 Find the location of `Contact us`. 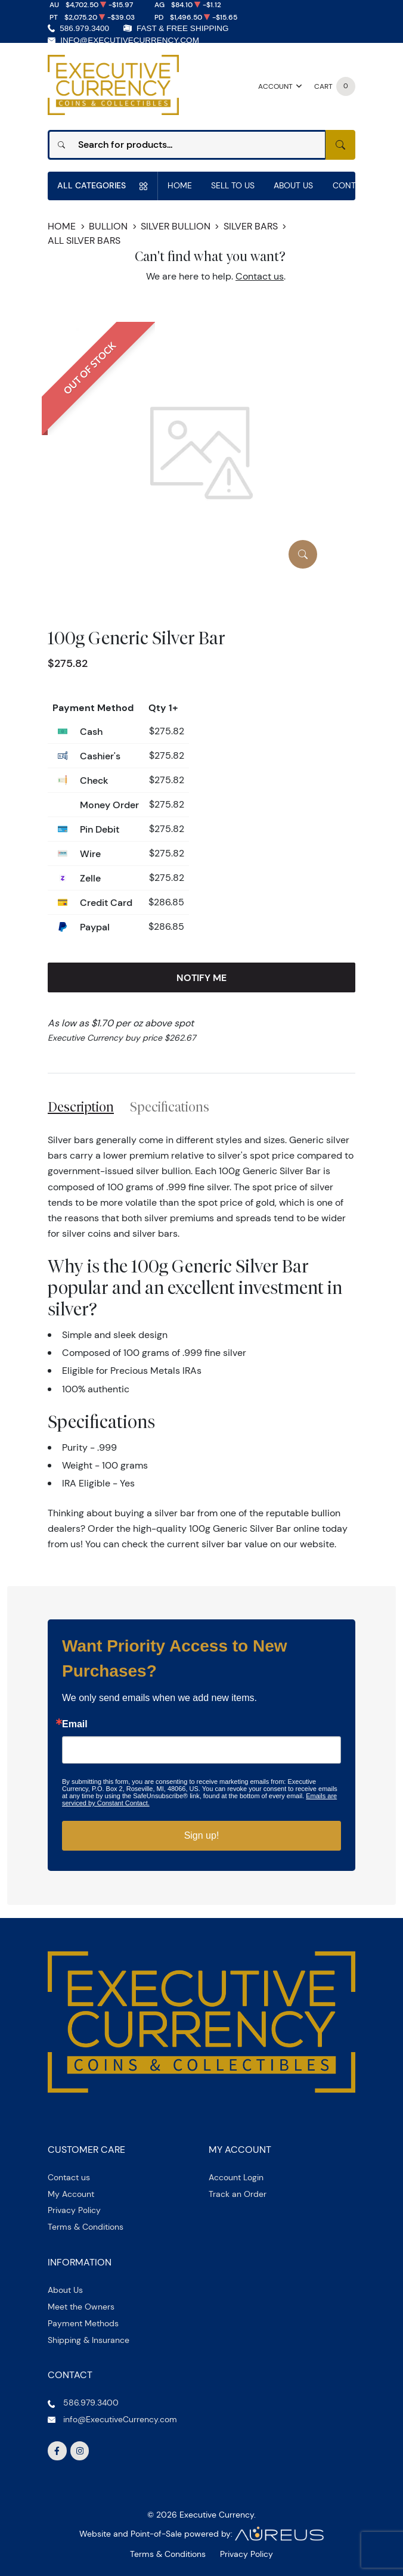

Contact us is located at coordinates (259, 276).